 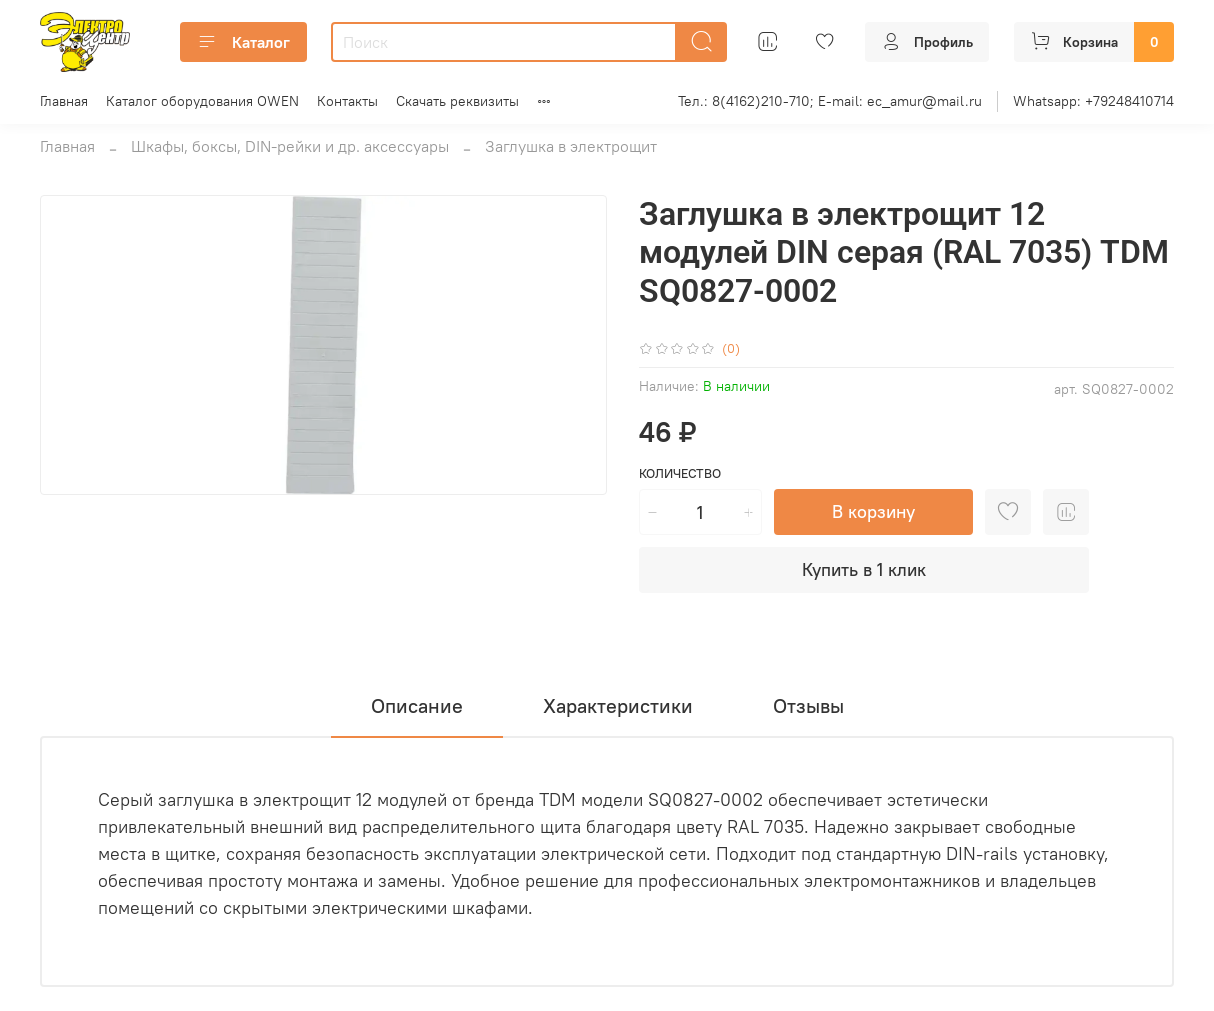 What do you see at coordinates (830, 101) in the screenshot?
I see `Тел.: 8(4162)210-710; E-mail: ec_amur@mail.ru` at bounding box center [830, 101].